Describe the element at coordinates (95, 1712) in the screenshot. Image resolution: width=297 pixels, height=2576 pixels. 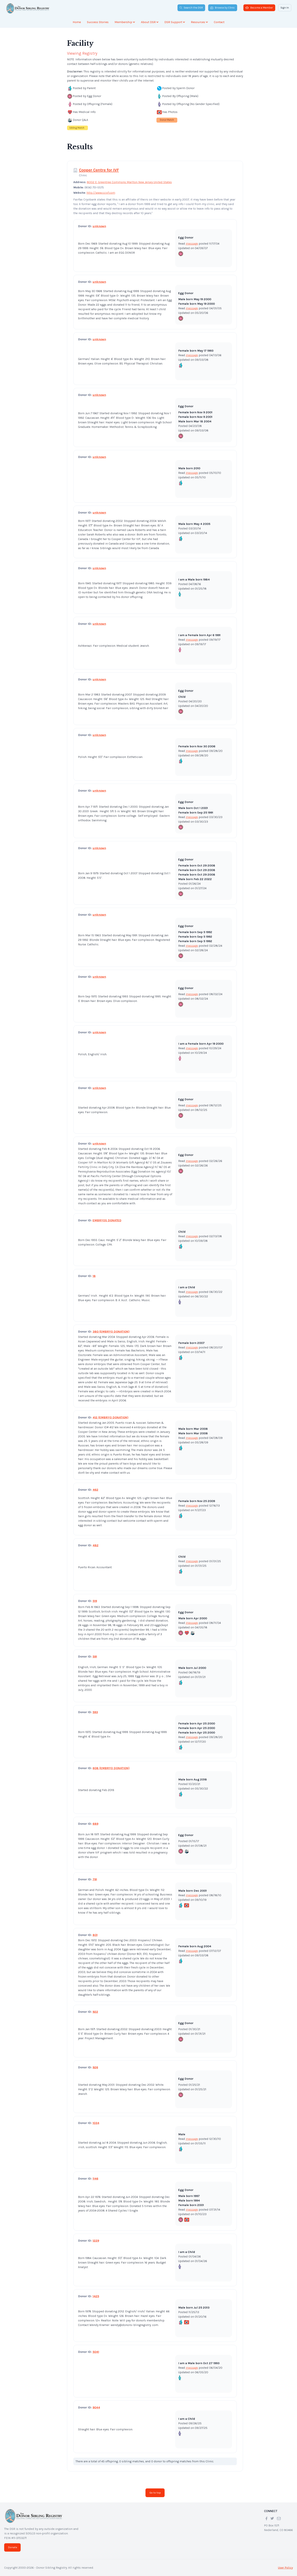
I see `593` at that location.